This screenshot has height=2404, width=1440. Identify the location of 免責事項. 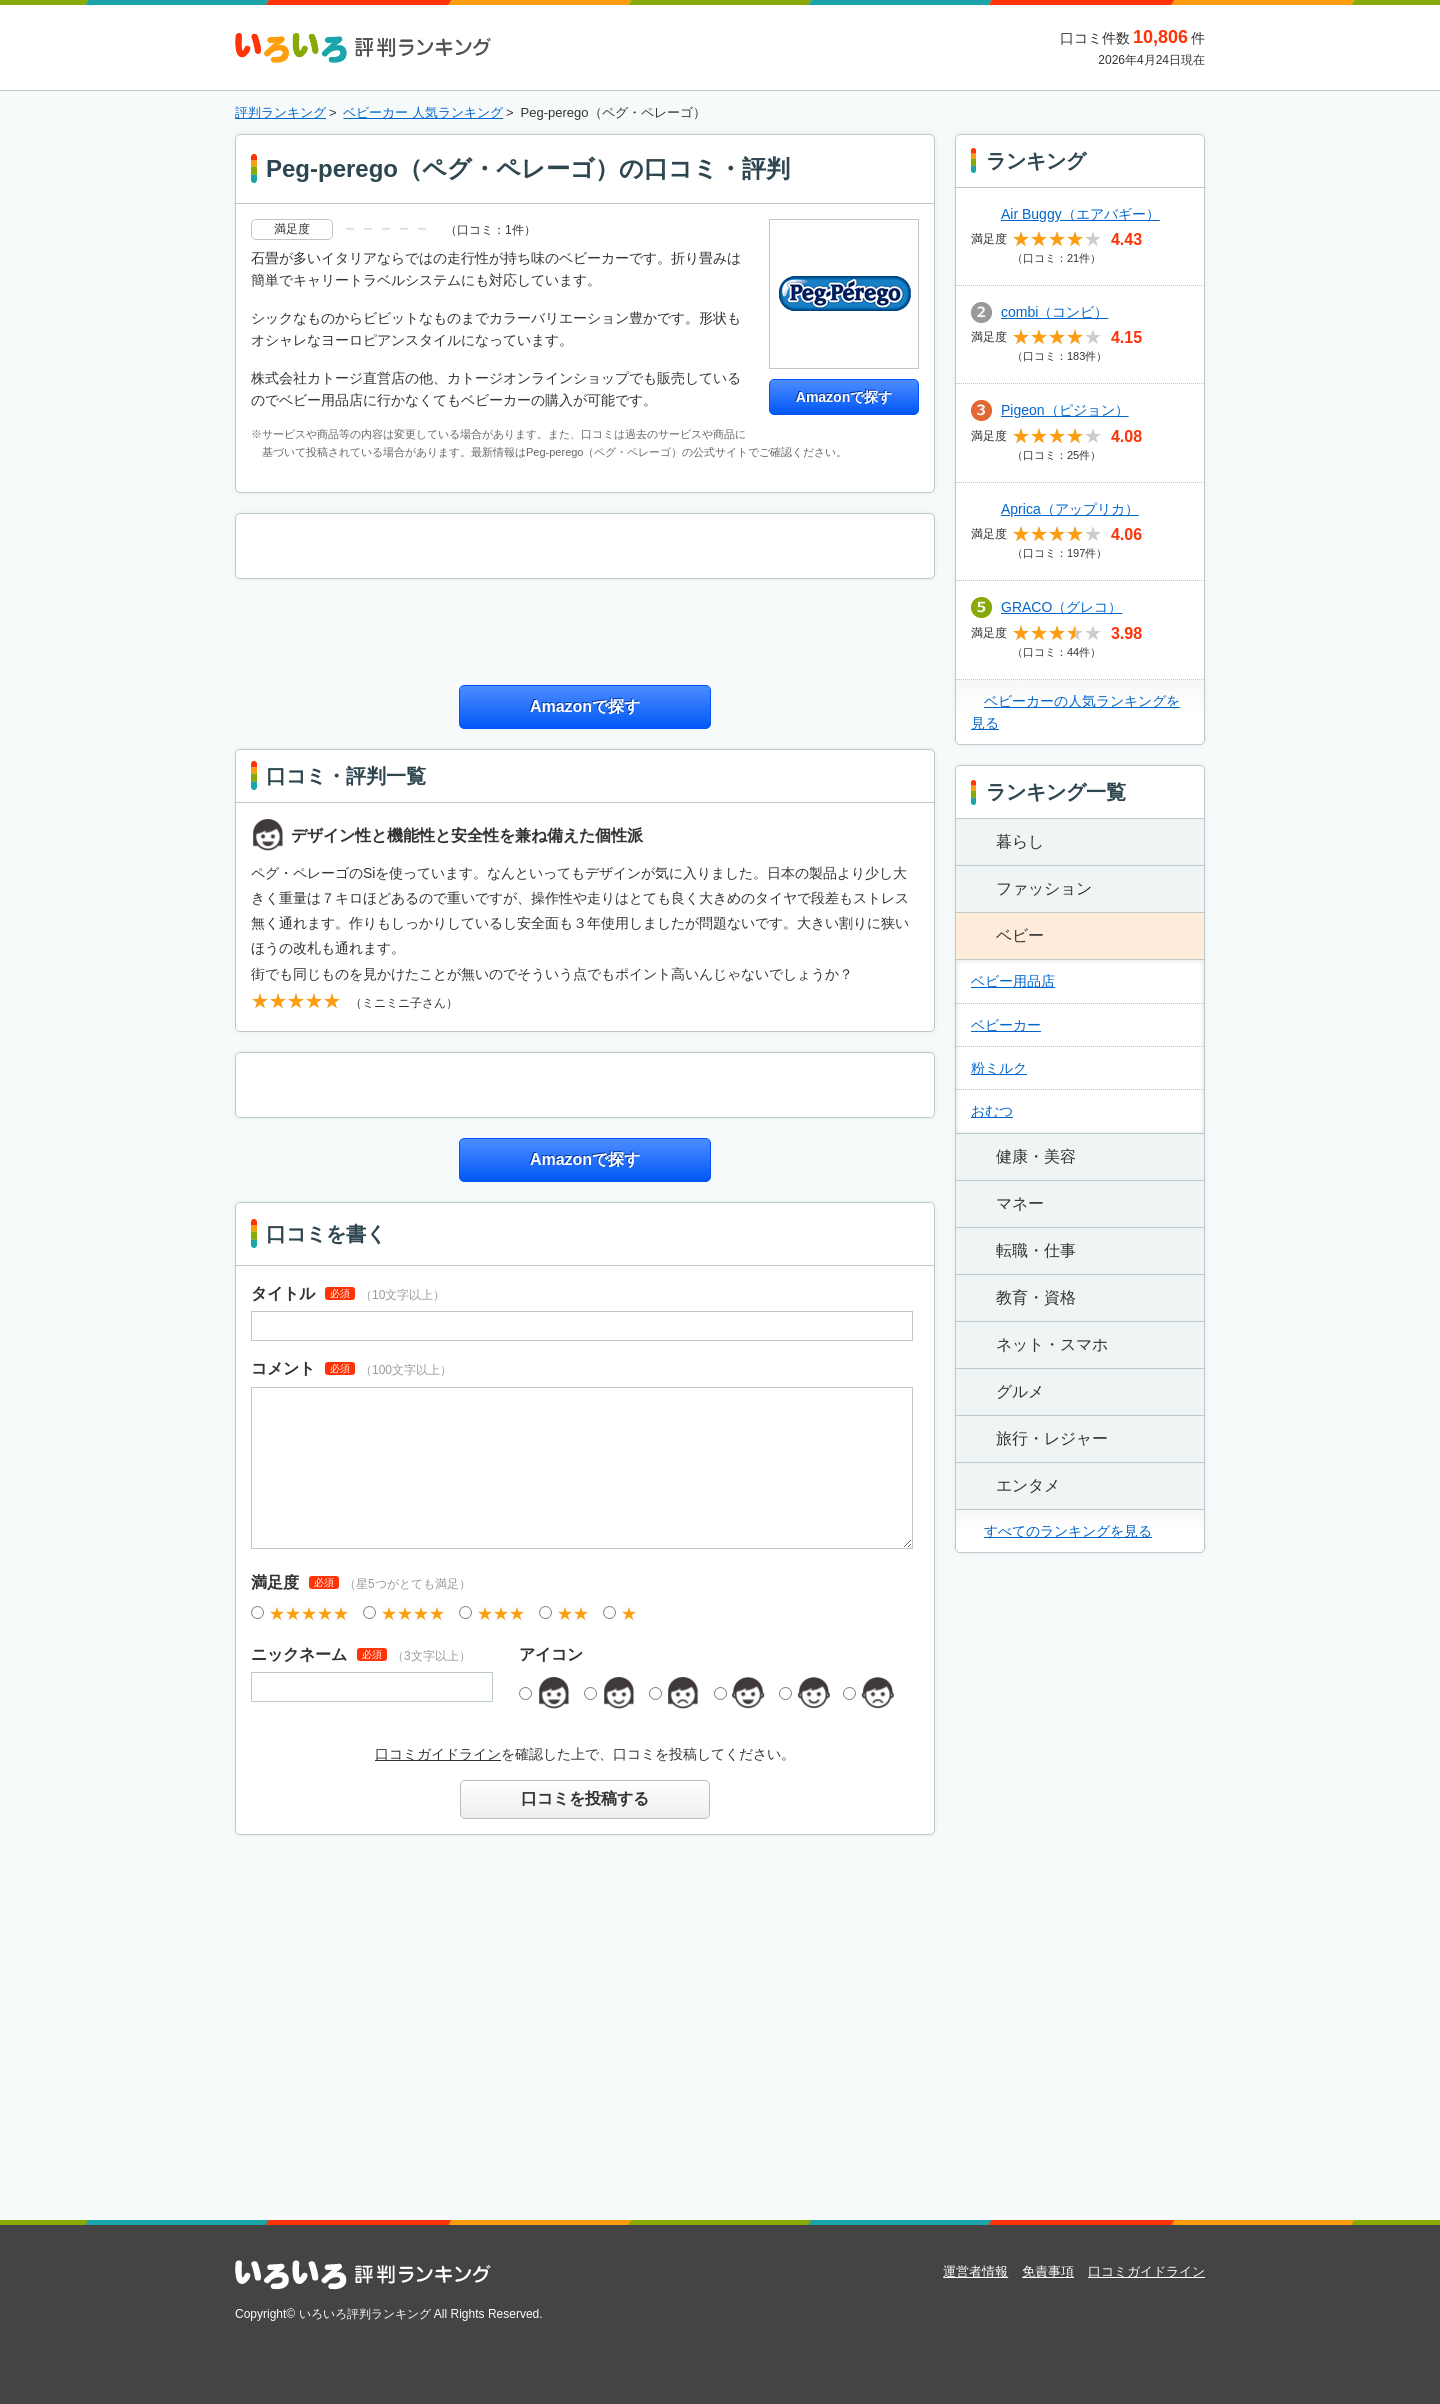
(1048, 2271).